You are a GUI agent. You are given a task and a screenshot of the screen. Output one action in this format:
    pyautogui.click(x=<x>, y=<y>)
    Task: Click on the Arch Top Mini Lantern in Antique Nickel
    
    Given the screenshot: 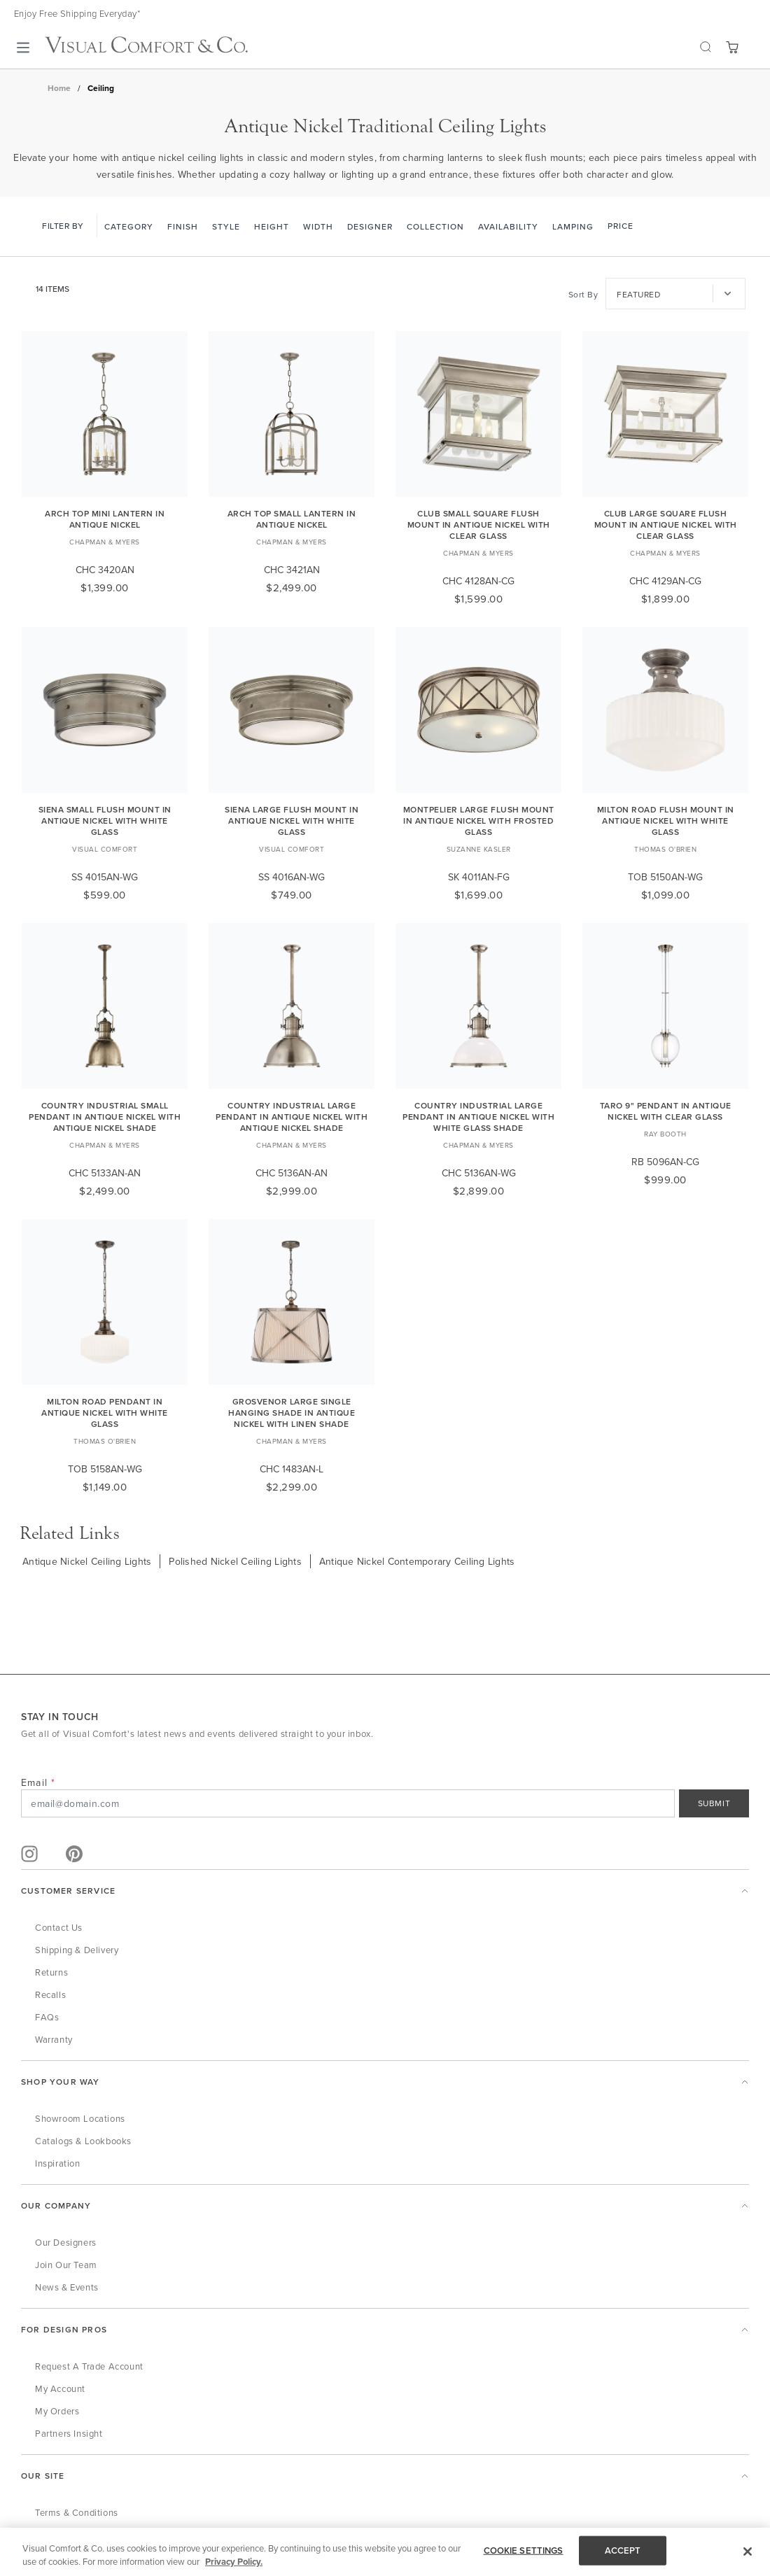 What is the action you would take?
    pyautogui.click(x=104, y=518)
    